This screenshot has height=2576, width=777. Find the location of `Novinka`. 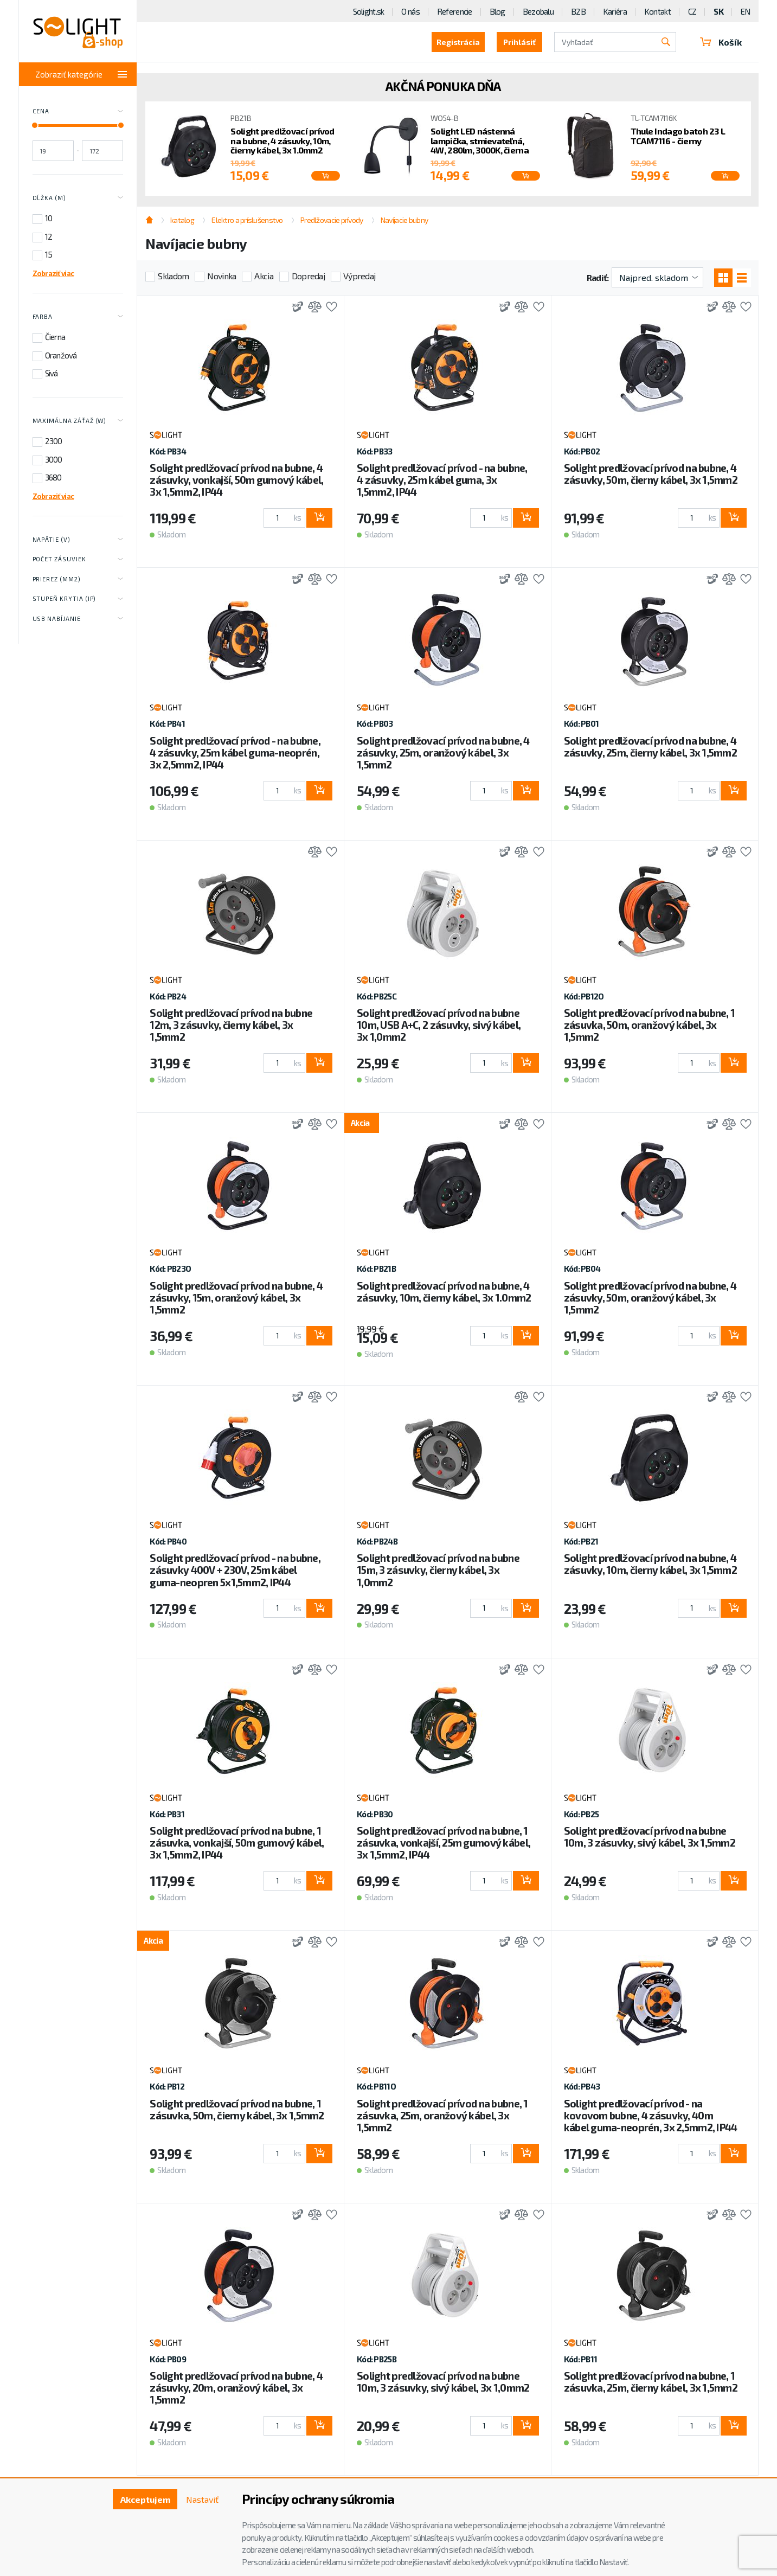

Novinka is located at coordinates (221, 276).